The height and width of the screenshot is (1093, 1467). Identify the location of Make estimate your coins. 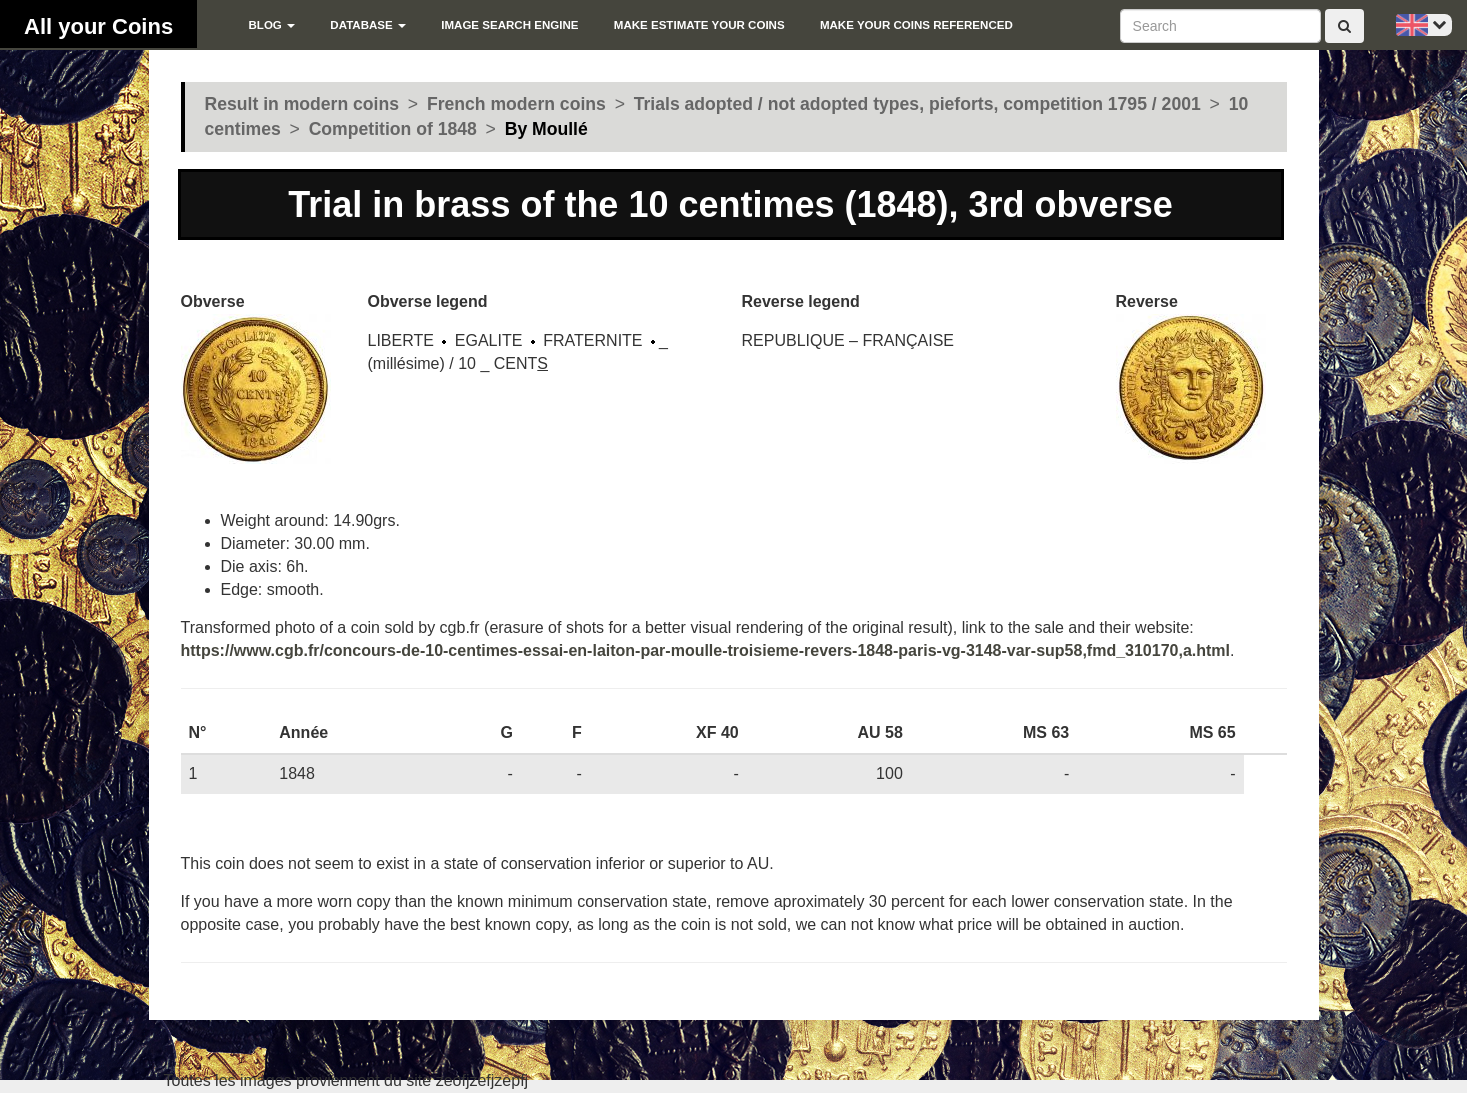
(699, 25).